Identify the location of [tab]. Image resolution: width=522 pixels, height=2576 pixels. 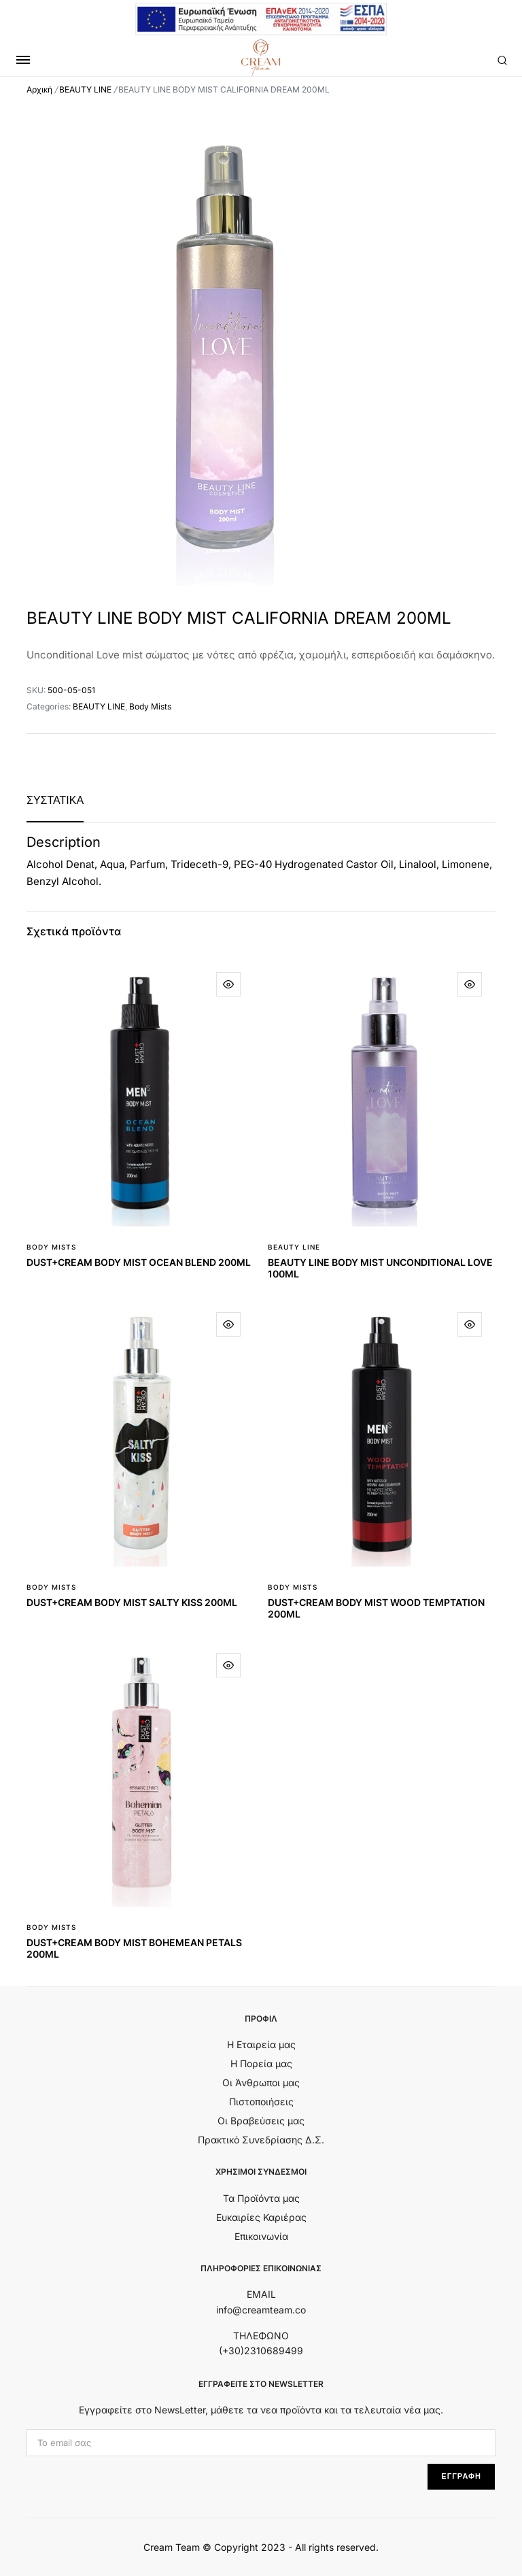
(55, 800).